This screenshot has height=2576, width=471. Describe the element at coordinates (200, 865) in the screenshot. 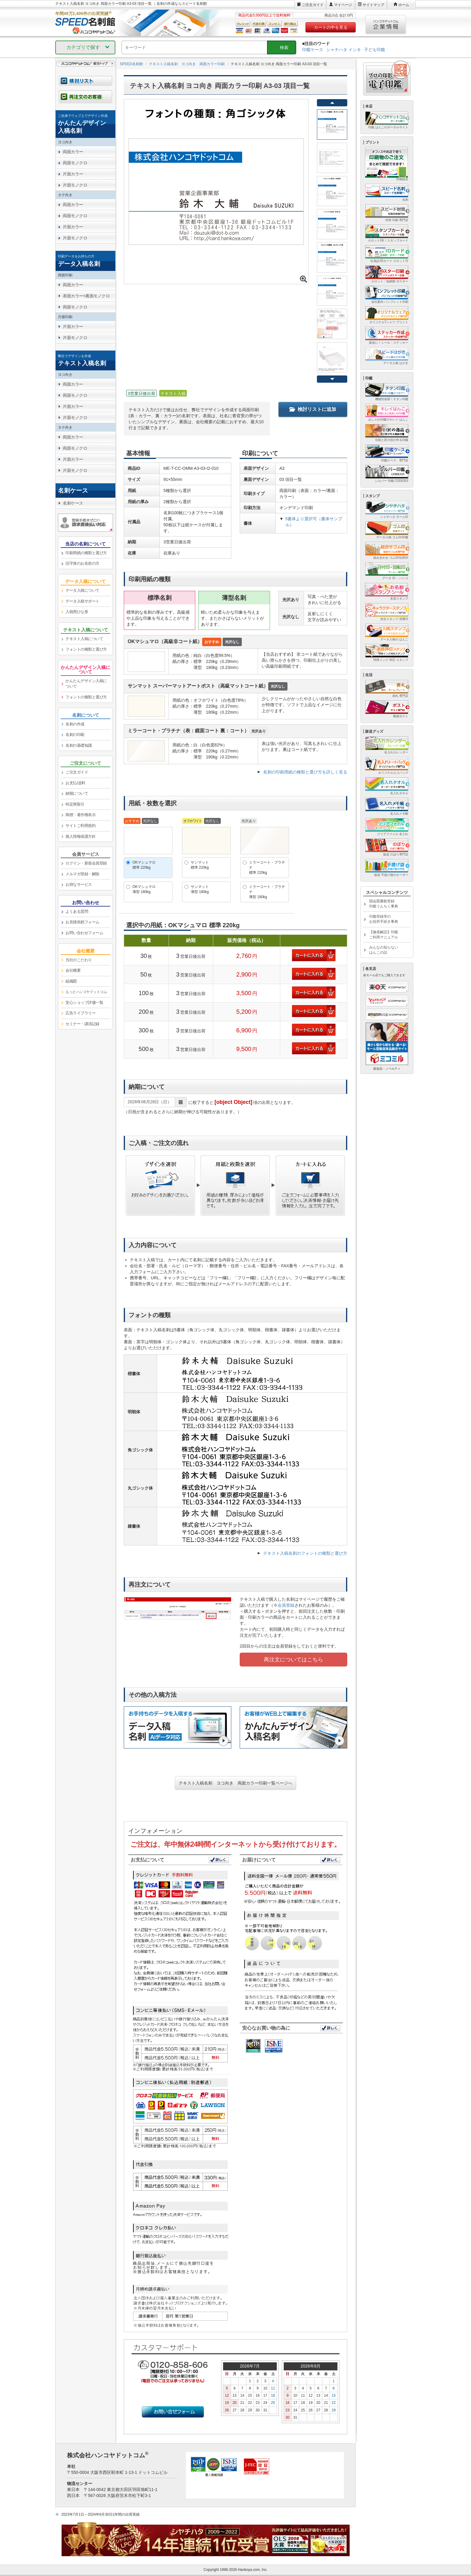

I see `サンマット標準 220kg` at that location.